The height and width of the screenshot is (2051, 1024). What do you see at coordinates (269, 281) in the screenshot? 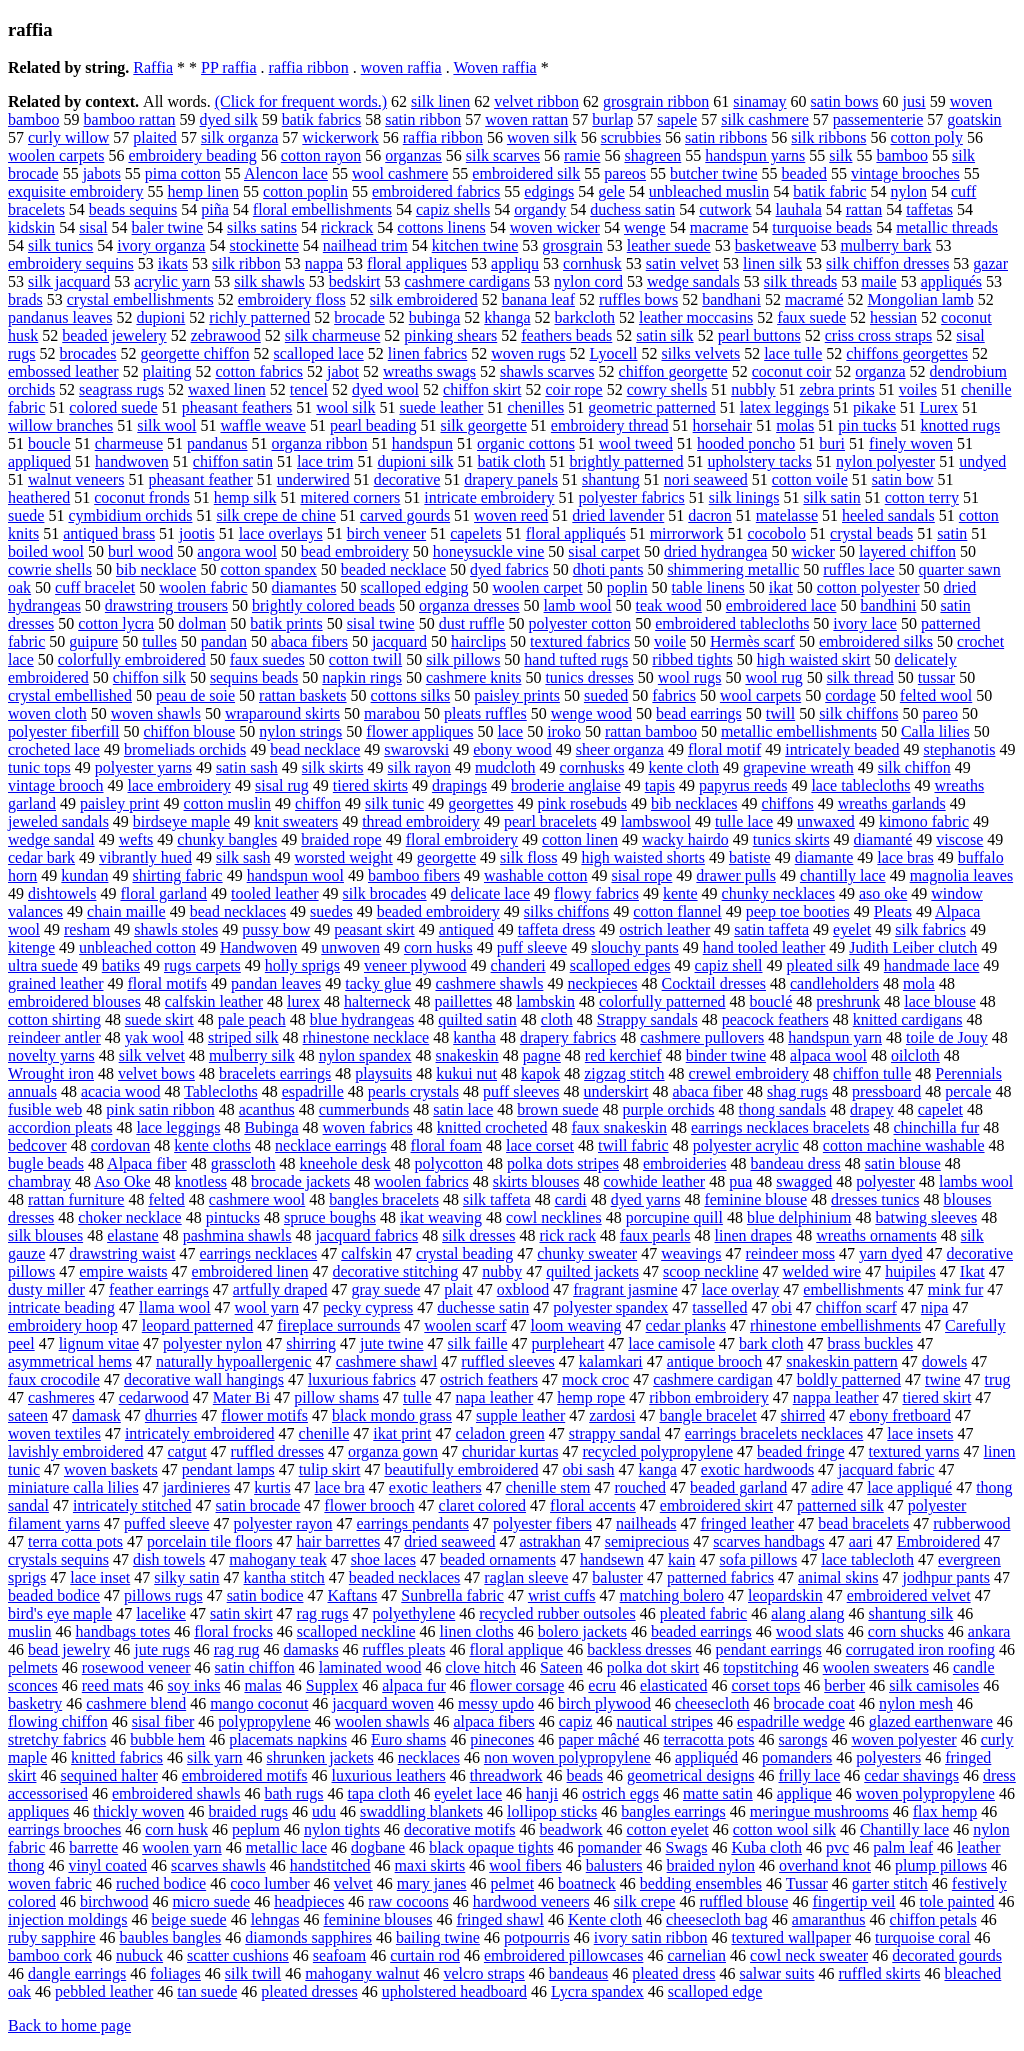
I see `silk shawls` at bounding box center [269, 281].